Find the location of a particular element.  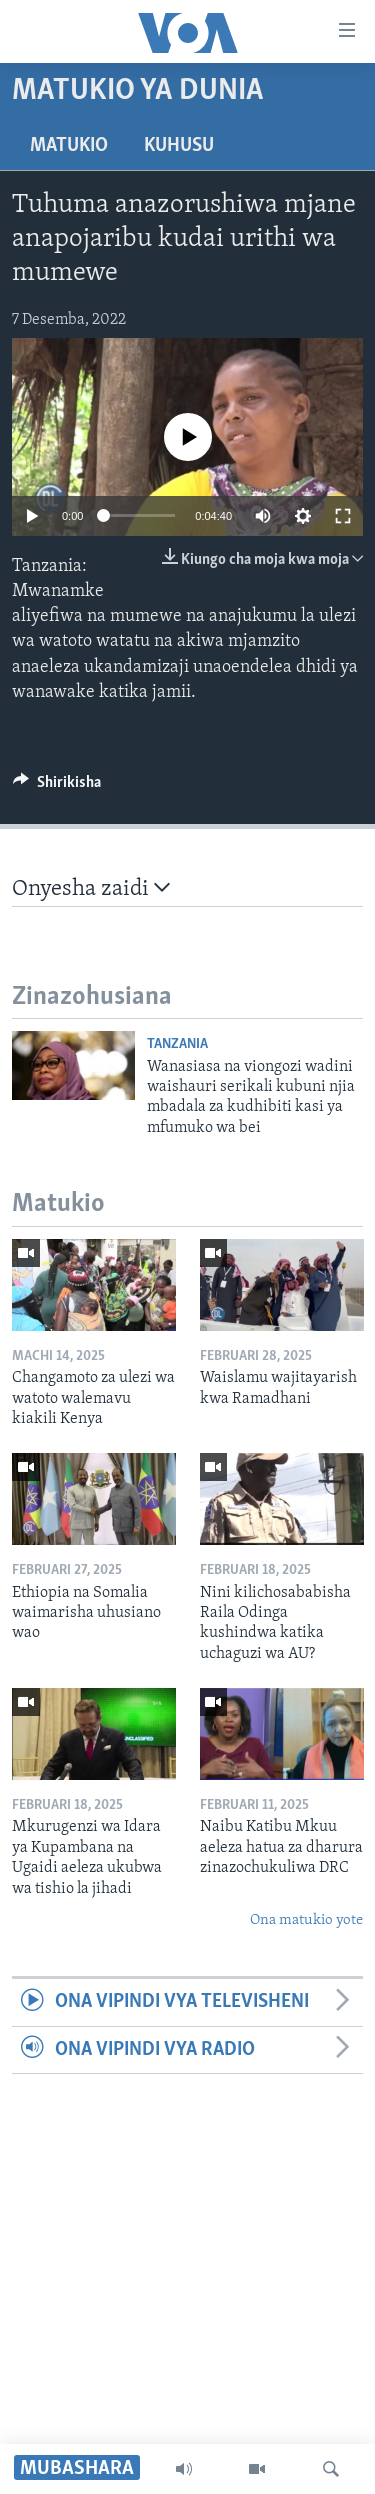

Matukio is located at coordinates (69, 146).